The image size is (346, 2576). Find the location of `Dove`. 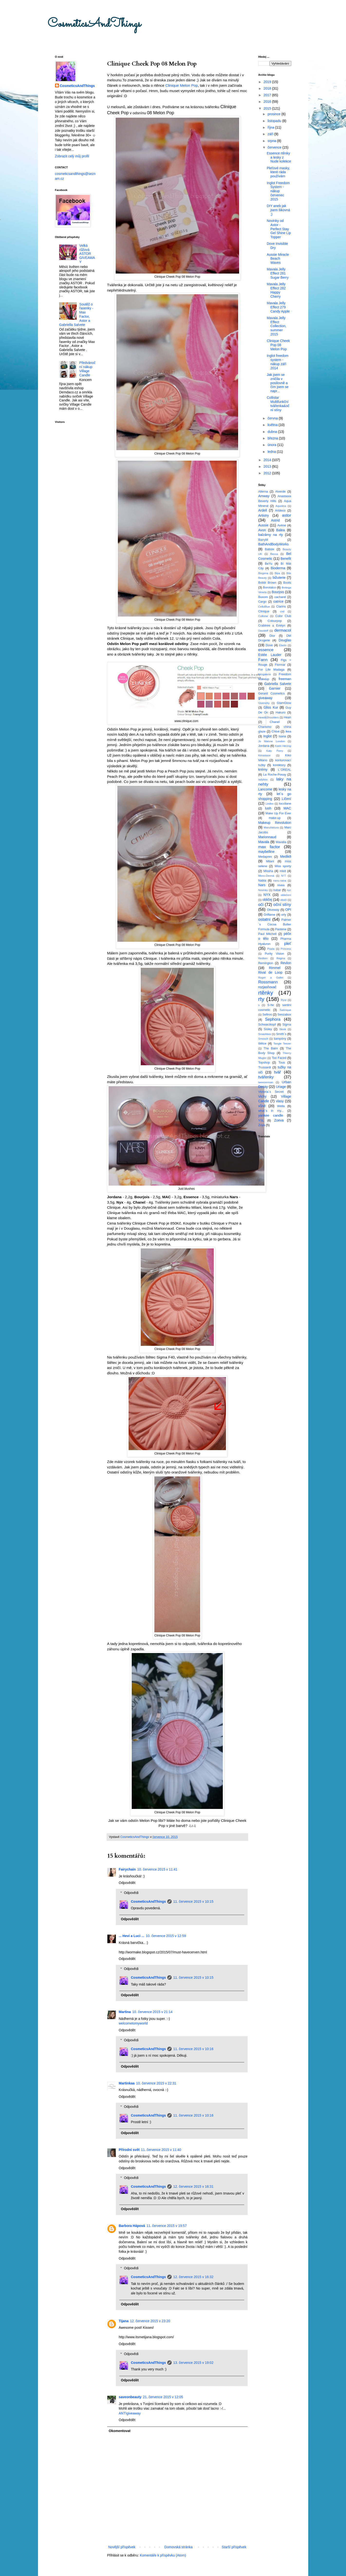

Dove is located at coordinates (269, 645).